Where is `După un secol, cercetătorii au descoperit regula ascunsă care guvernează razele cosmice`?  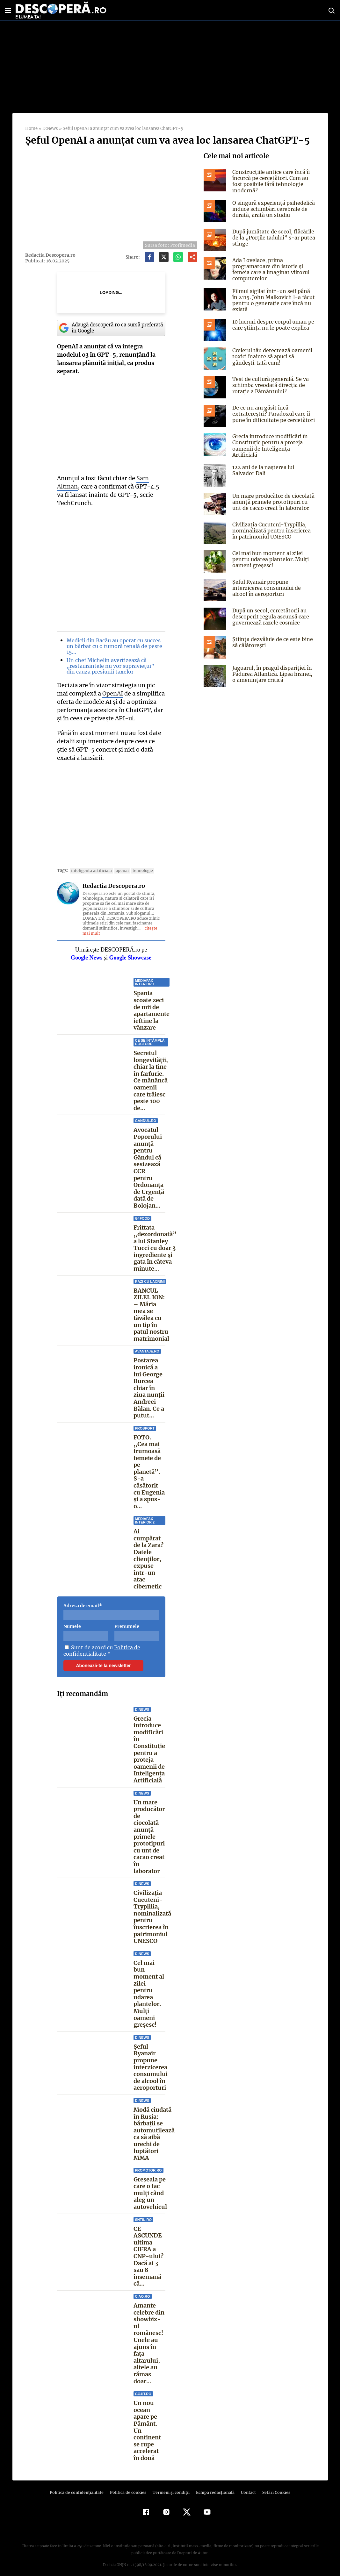 După un secol, cercetătorii au descoperit regula ascunsă care guvernează razele cosmice is located at coordinates (269, 614).